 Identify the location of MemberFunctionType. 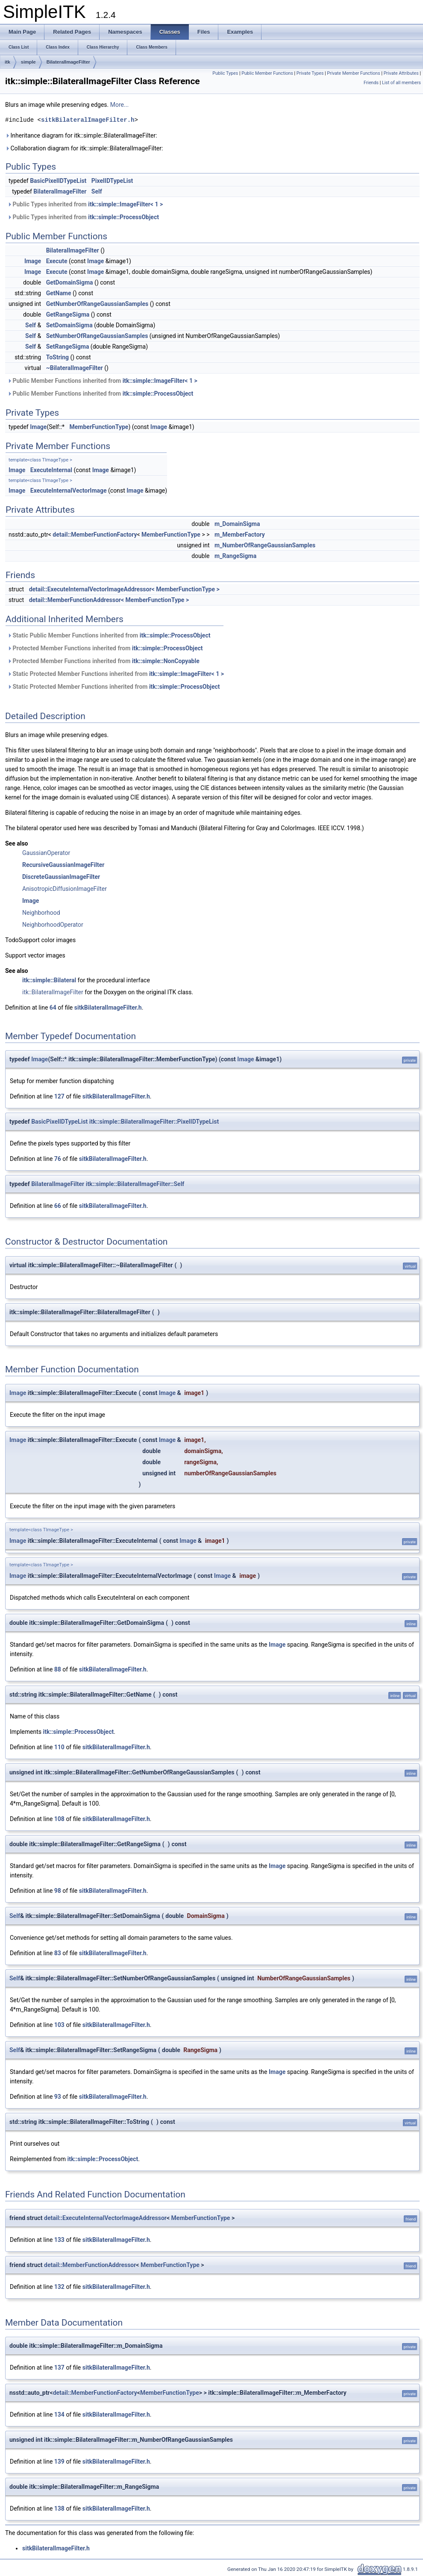
(99, 426).